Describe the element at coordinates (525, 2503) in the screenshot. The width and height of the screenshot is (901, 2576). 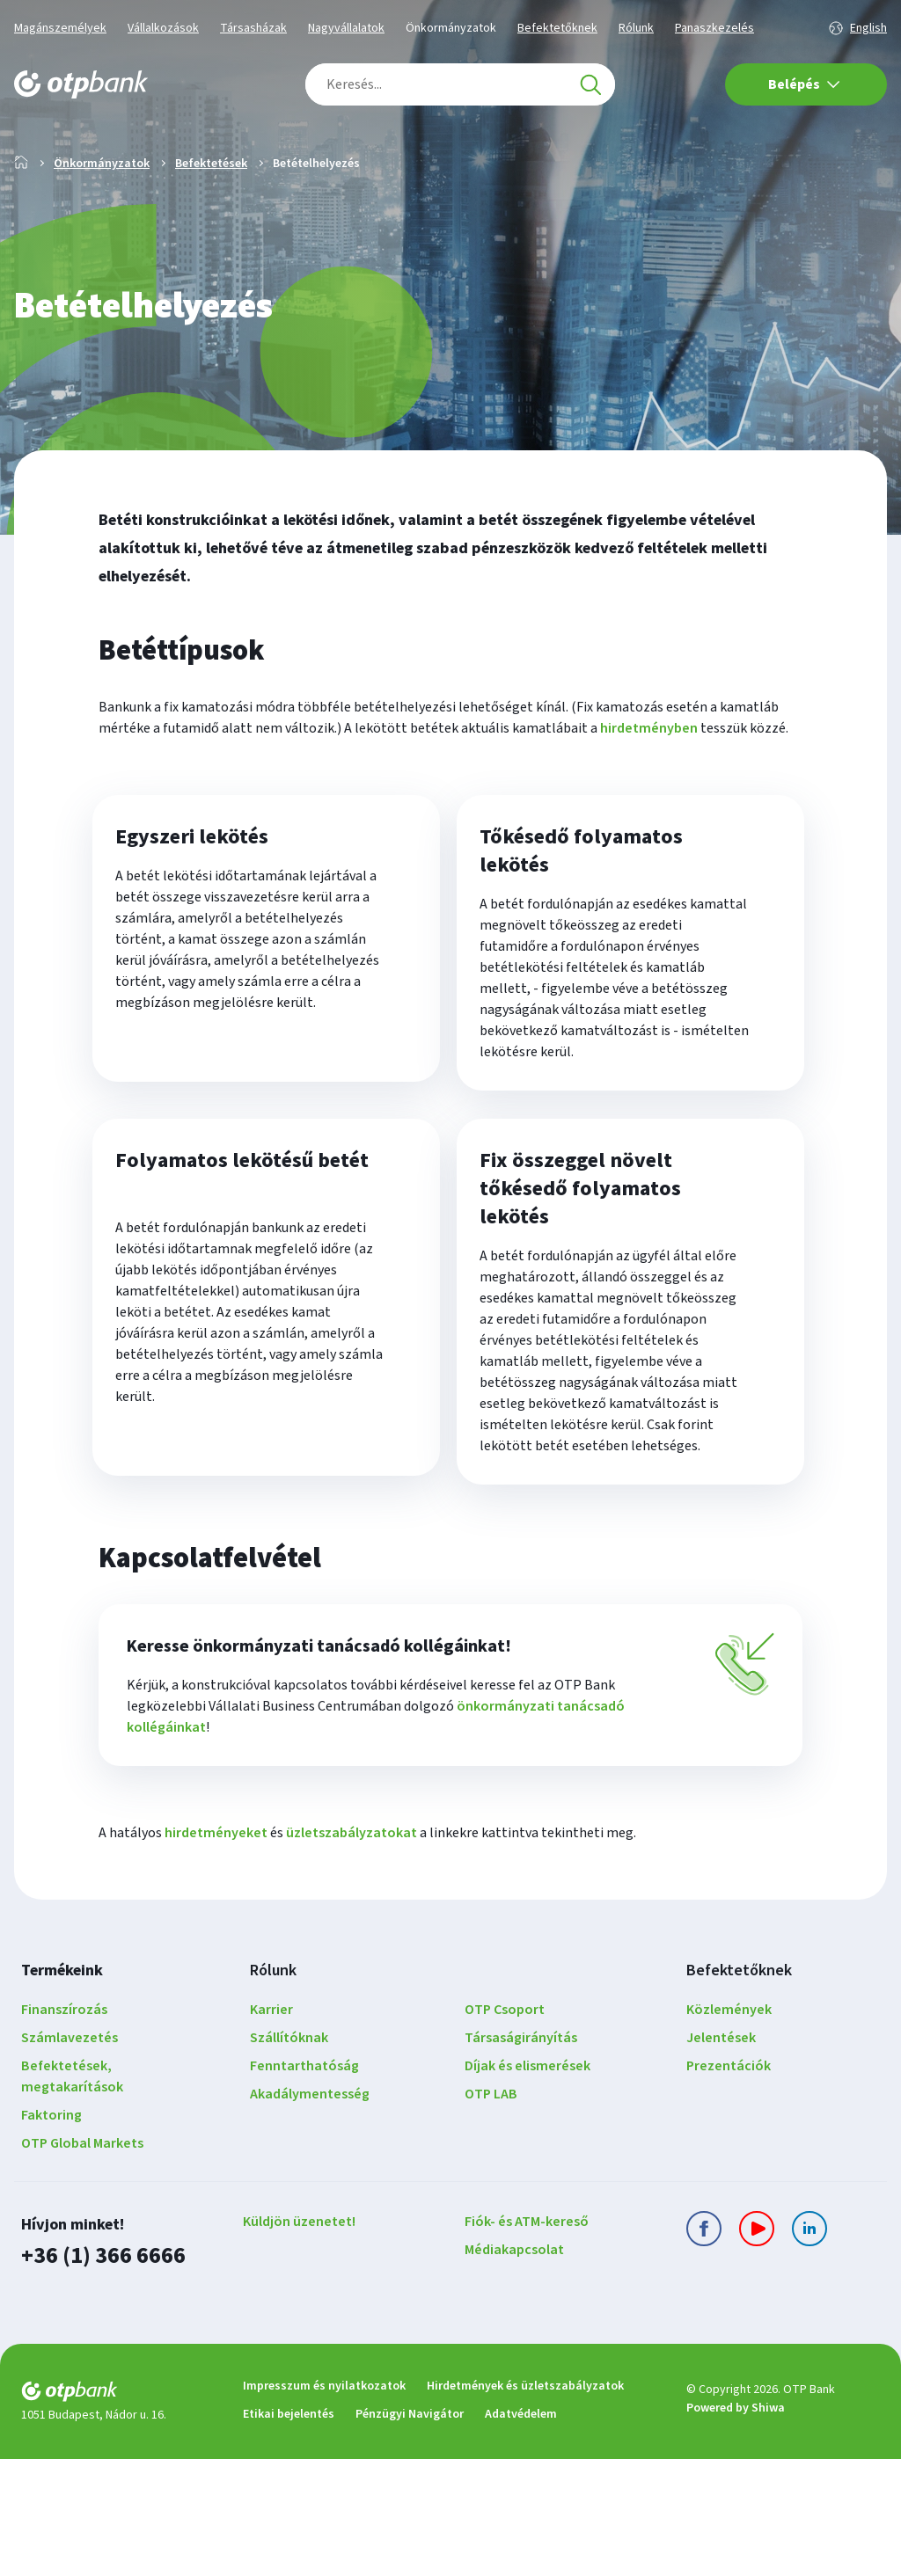
I see `Hirdetmények és üzletszabályzatok` at that location.